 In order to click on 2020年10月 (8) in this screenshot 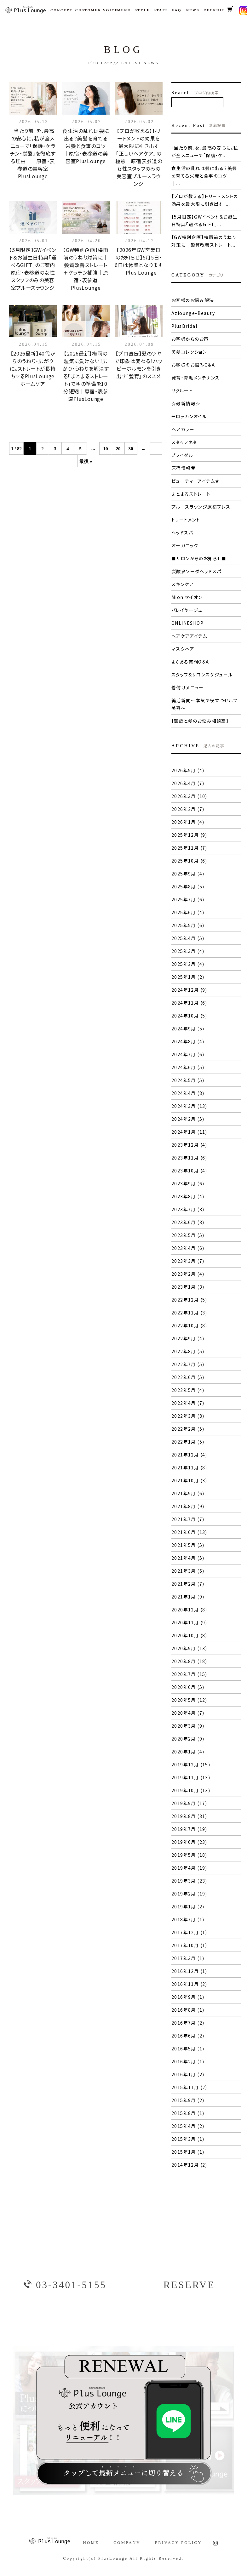, I will do `click(189, 1635)`.